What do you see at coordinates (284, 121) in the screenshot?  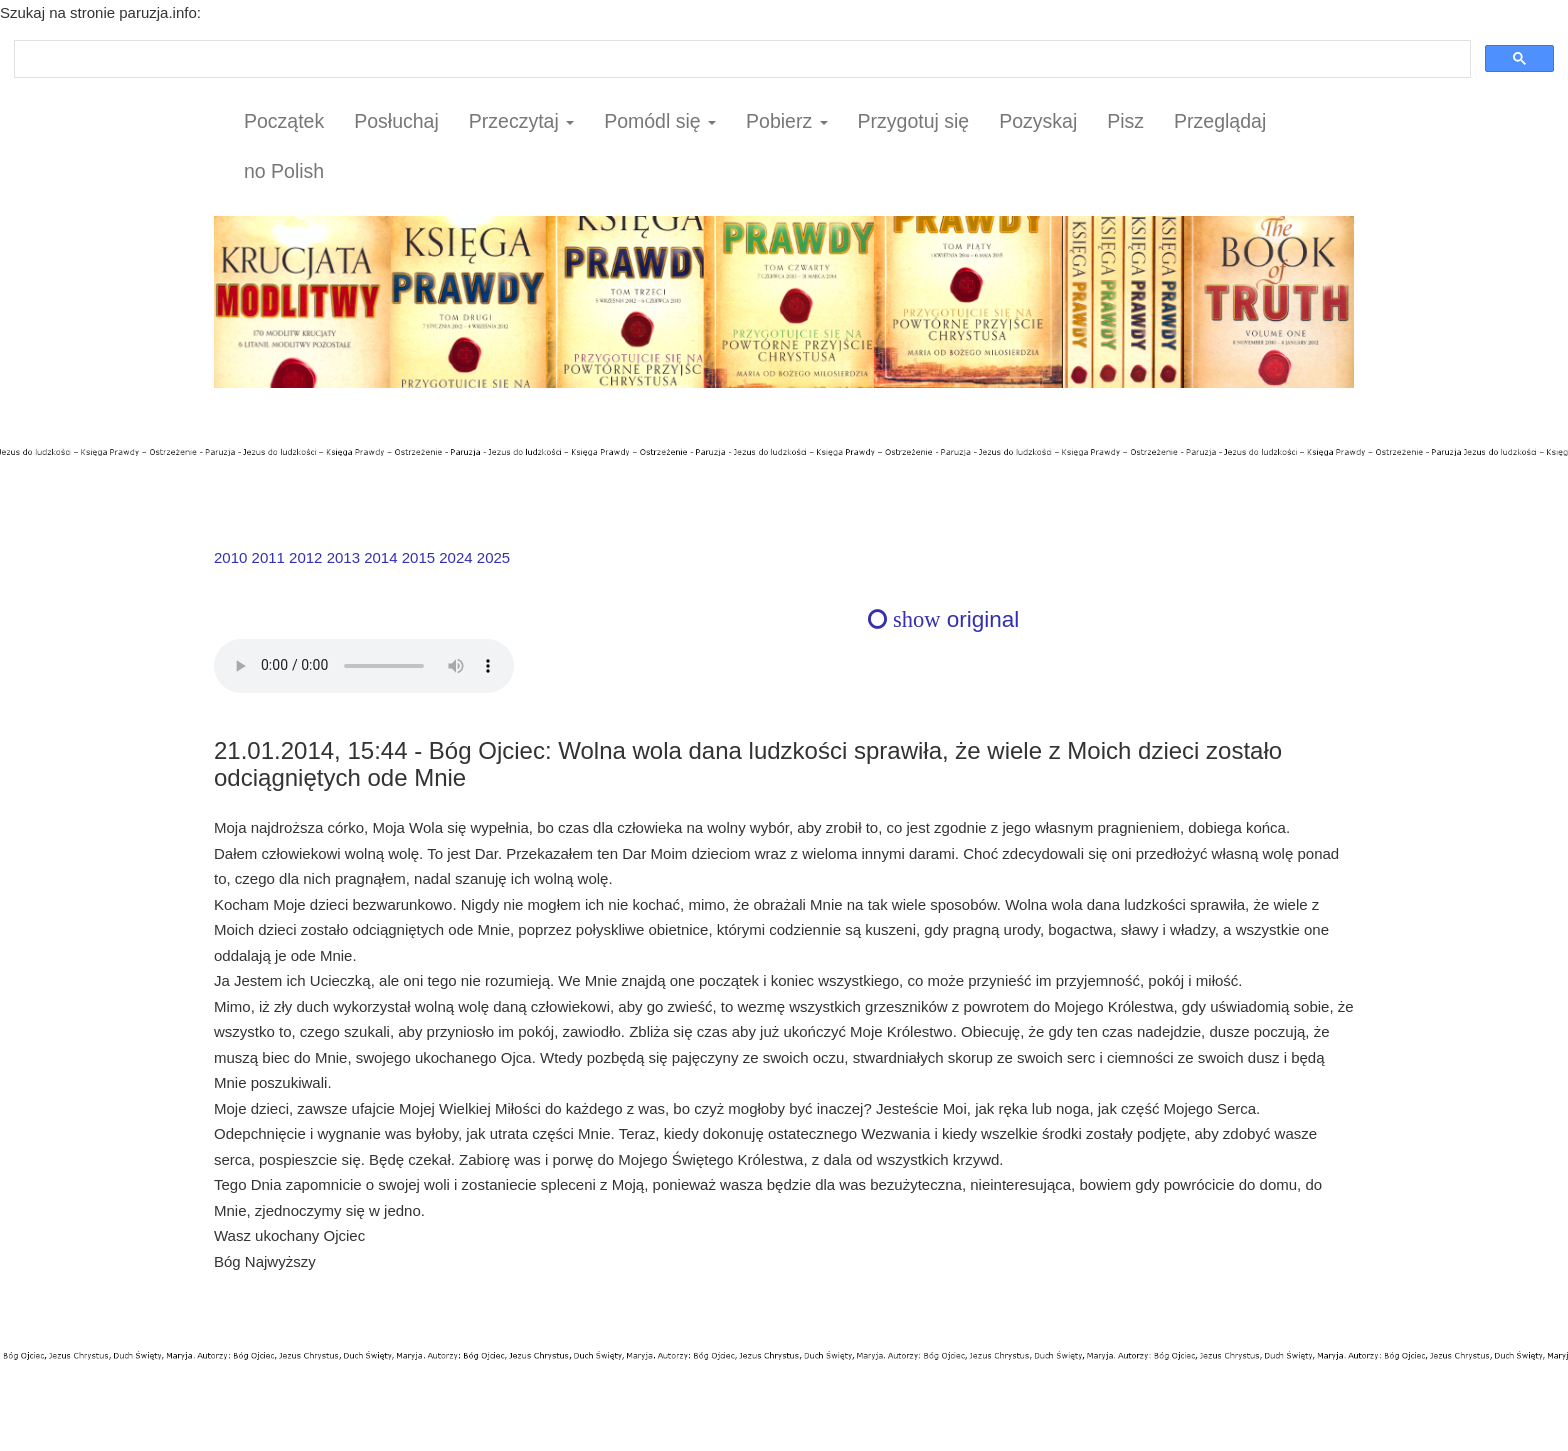 I see `Początek` at bounding box center [284, 121].